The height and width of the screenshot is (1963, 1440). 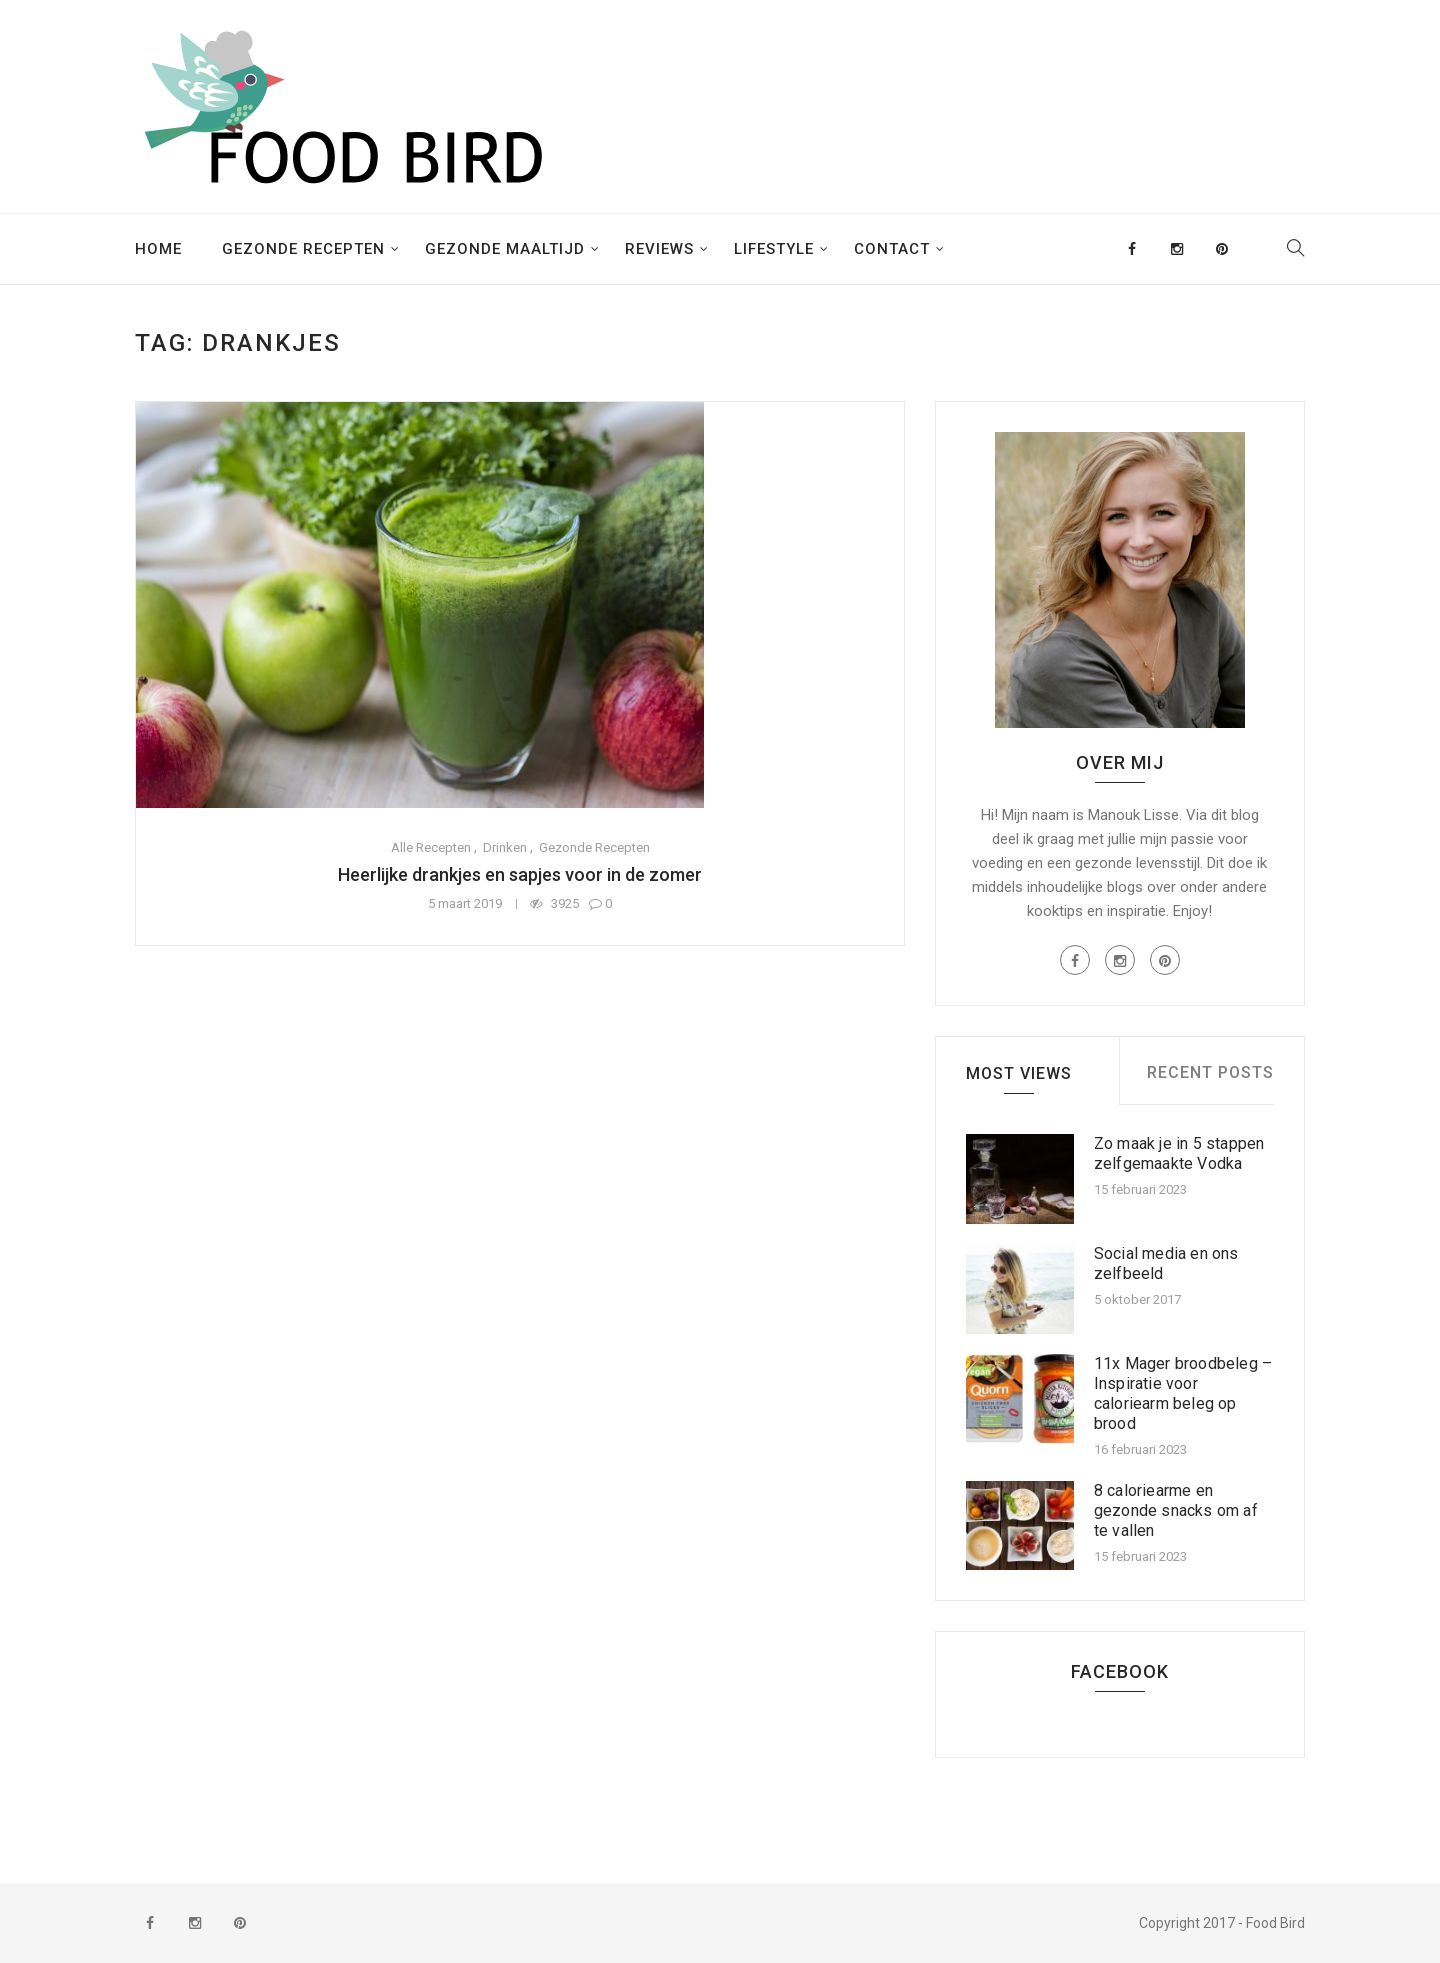 What do you see at coordinates (1183, 1393) in the screenshot?
I see `11x Mager broodbeleg – Inspiratie voor caloriearm beleg op brood` at bounding box center [1183, 1393].